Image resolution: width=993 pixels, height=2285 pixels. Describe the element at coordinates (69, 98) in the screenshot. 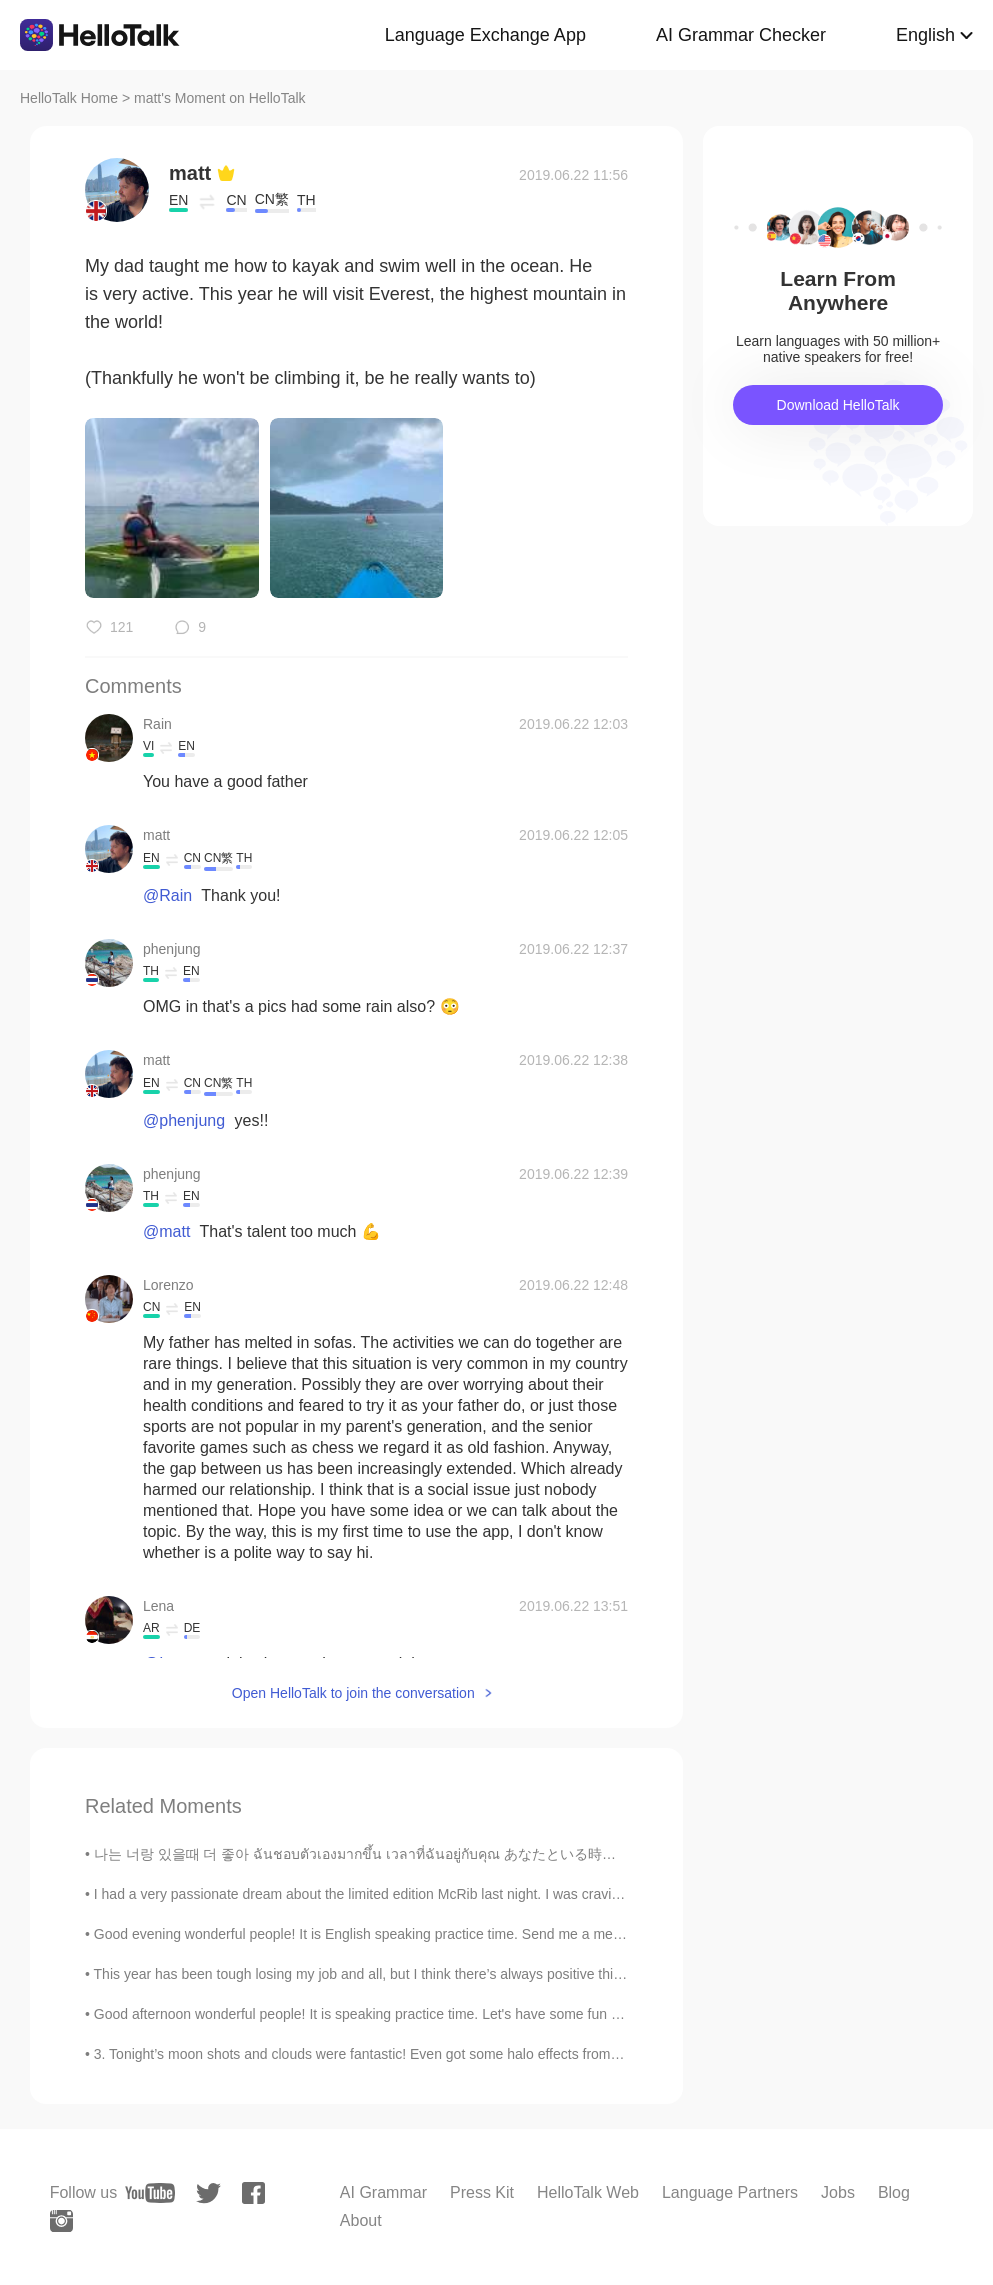

I see `HelloTalk Home` at that location.